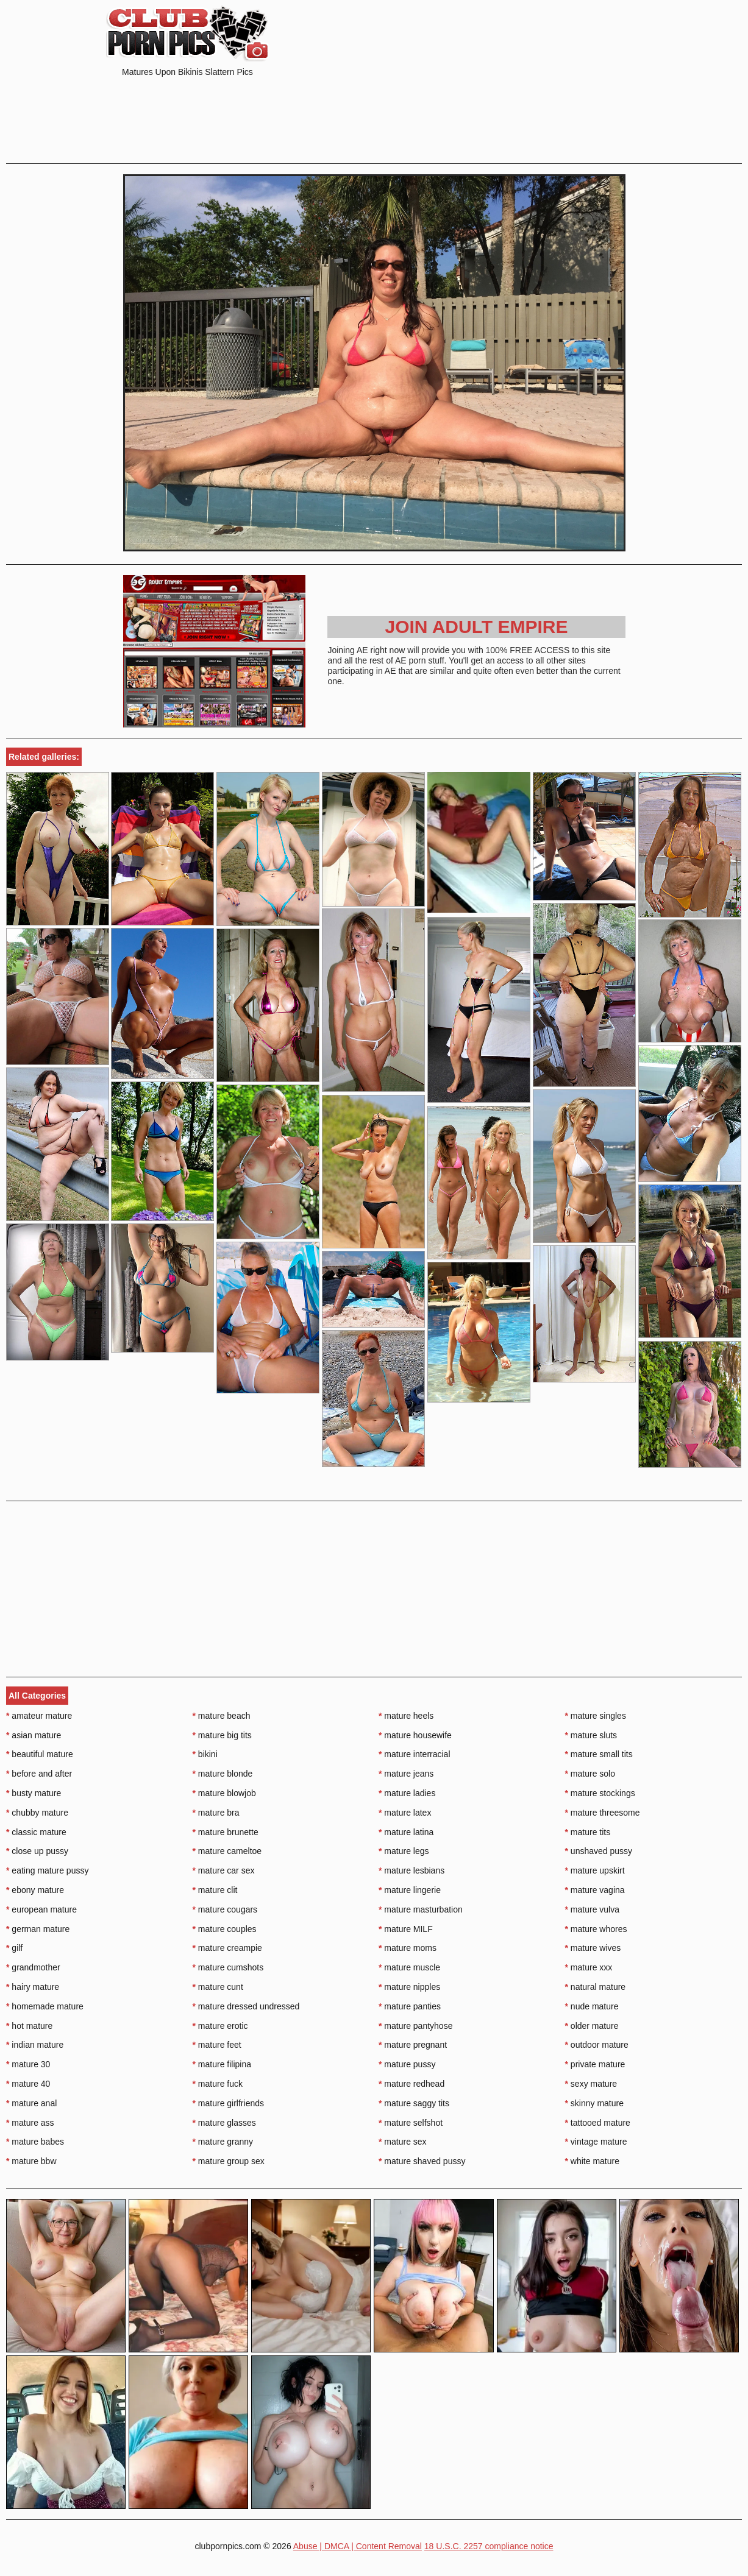  Describe the element at coordinates (596, 1929) in the screenshot. I see `mature whores` at that location.